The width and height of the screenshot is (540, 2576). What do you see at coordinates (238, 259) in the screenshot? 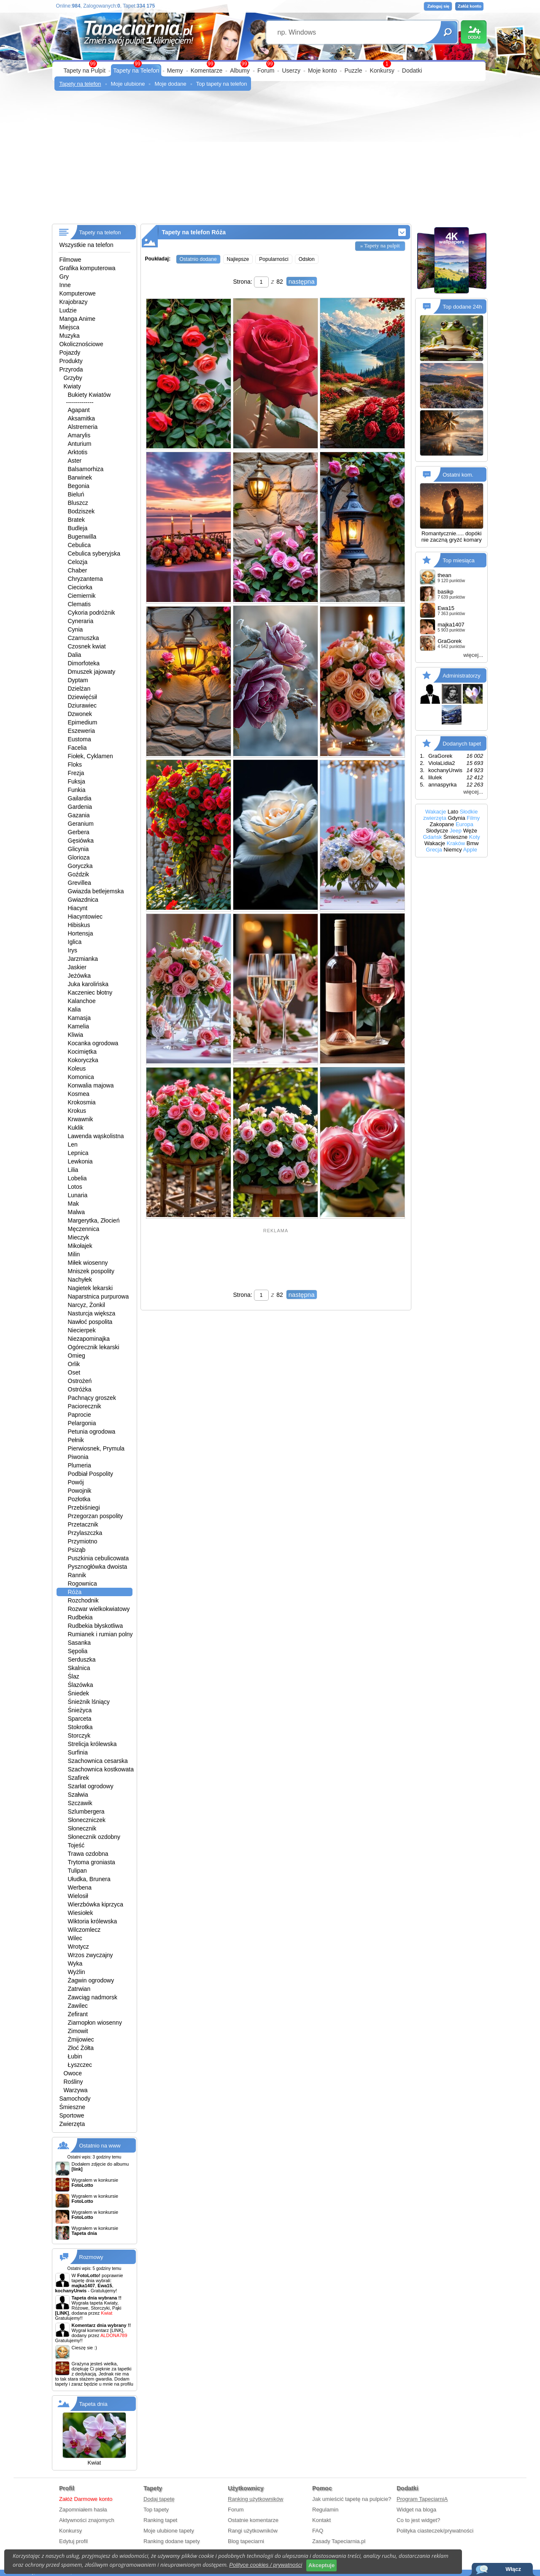
I see `Najlepsze` at bounding box center [238, 259].